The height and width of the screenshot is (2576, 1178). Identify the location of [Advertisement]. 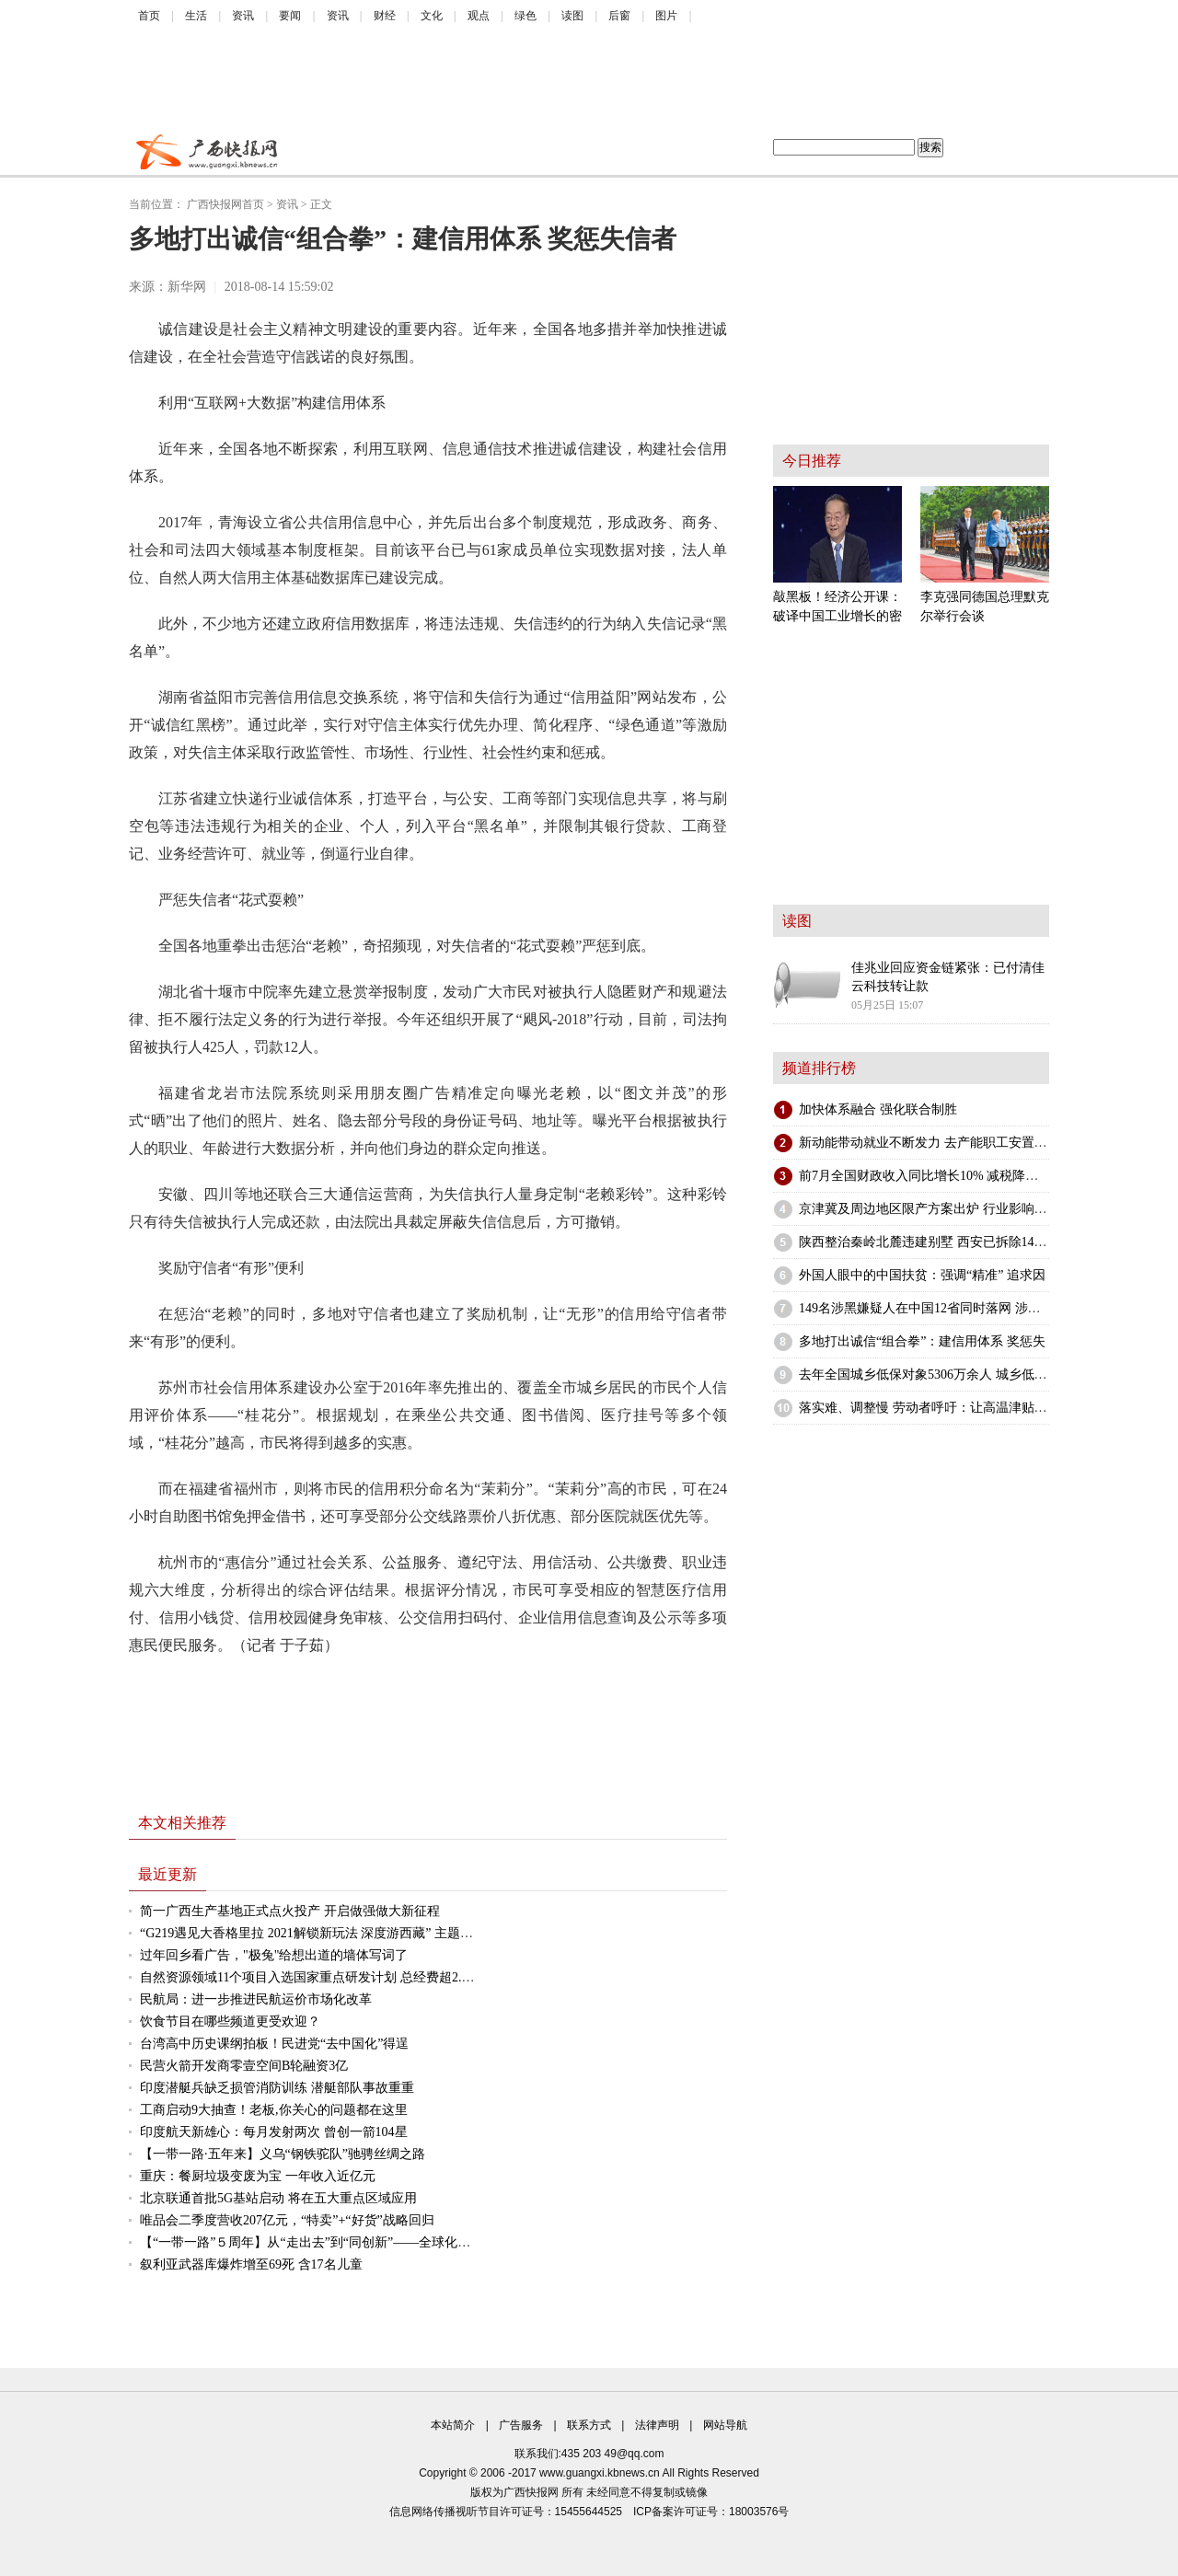
(575, 82).